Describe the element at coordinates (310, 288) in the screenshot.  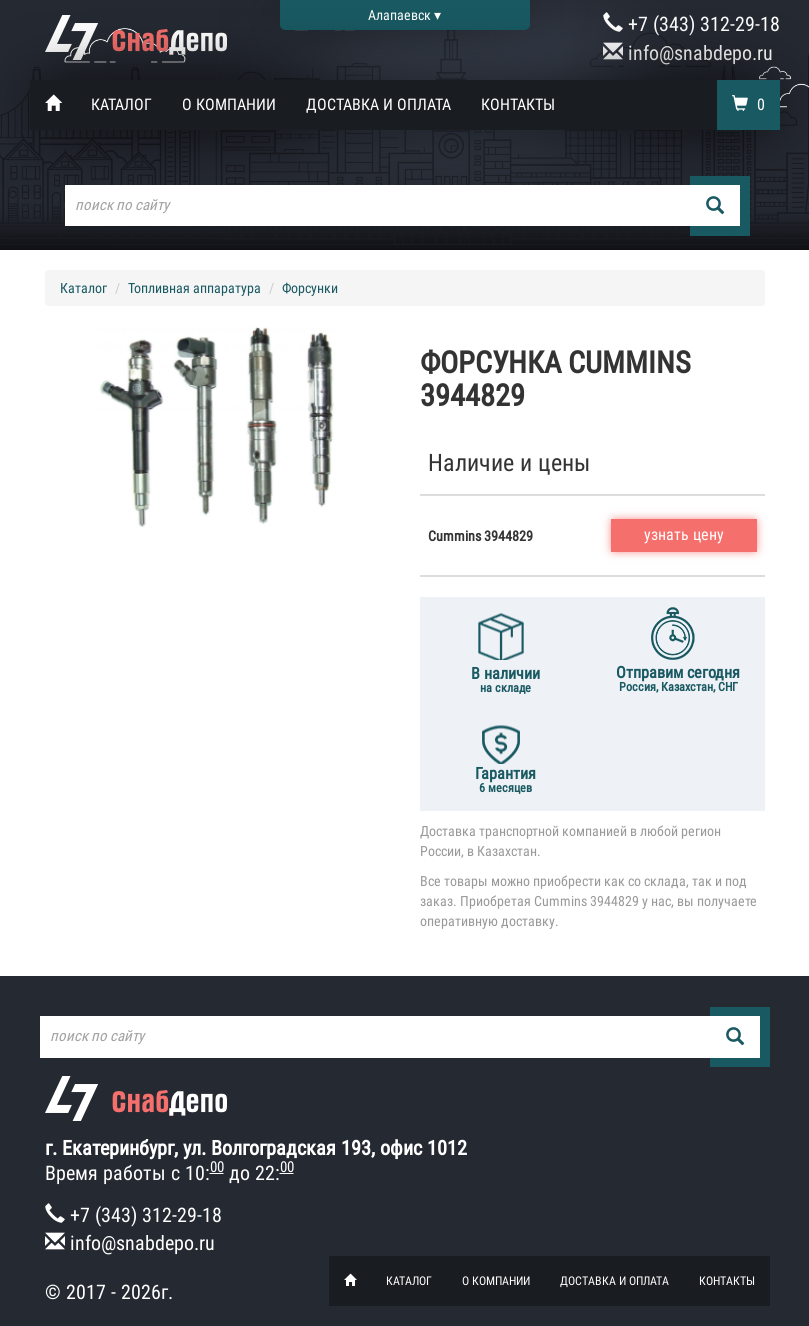
I see `Форсунки` at that location.